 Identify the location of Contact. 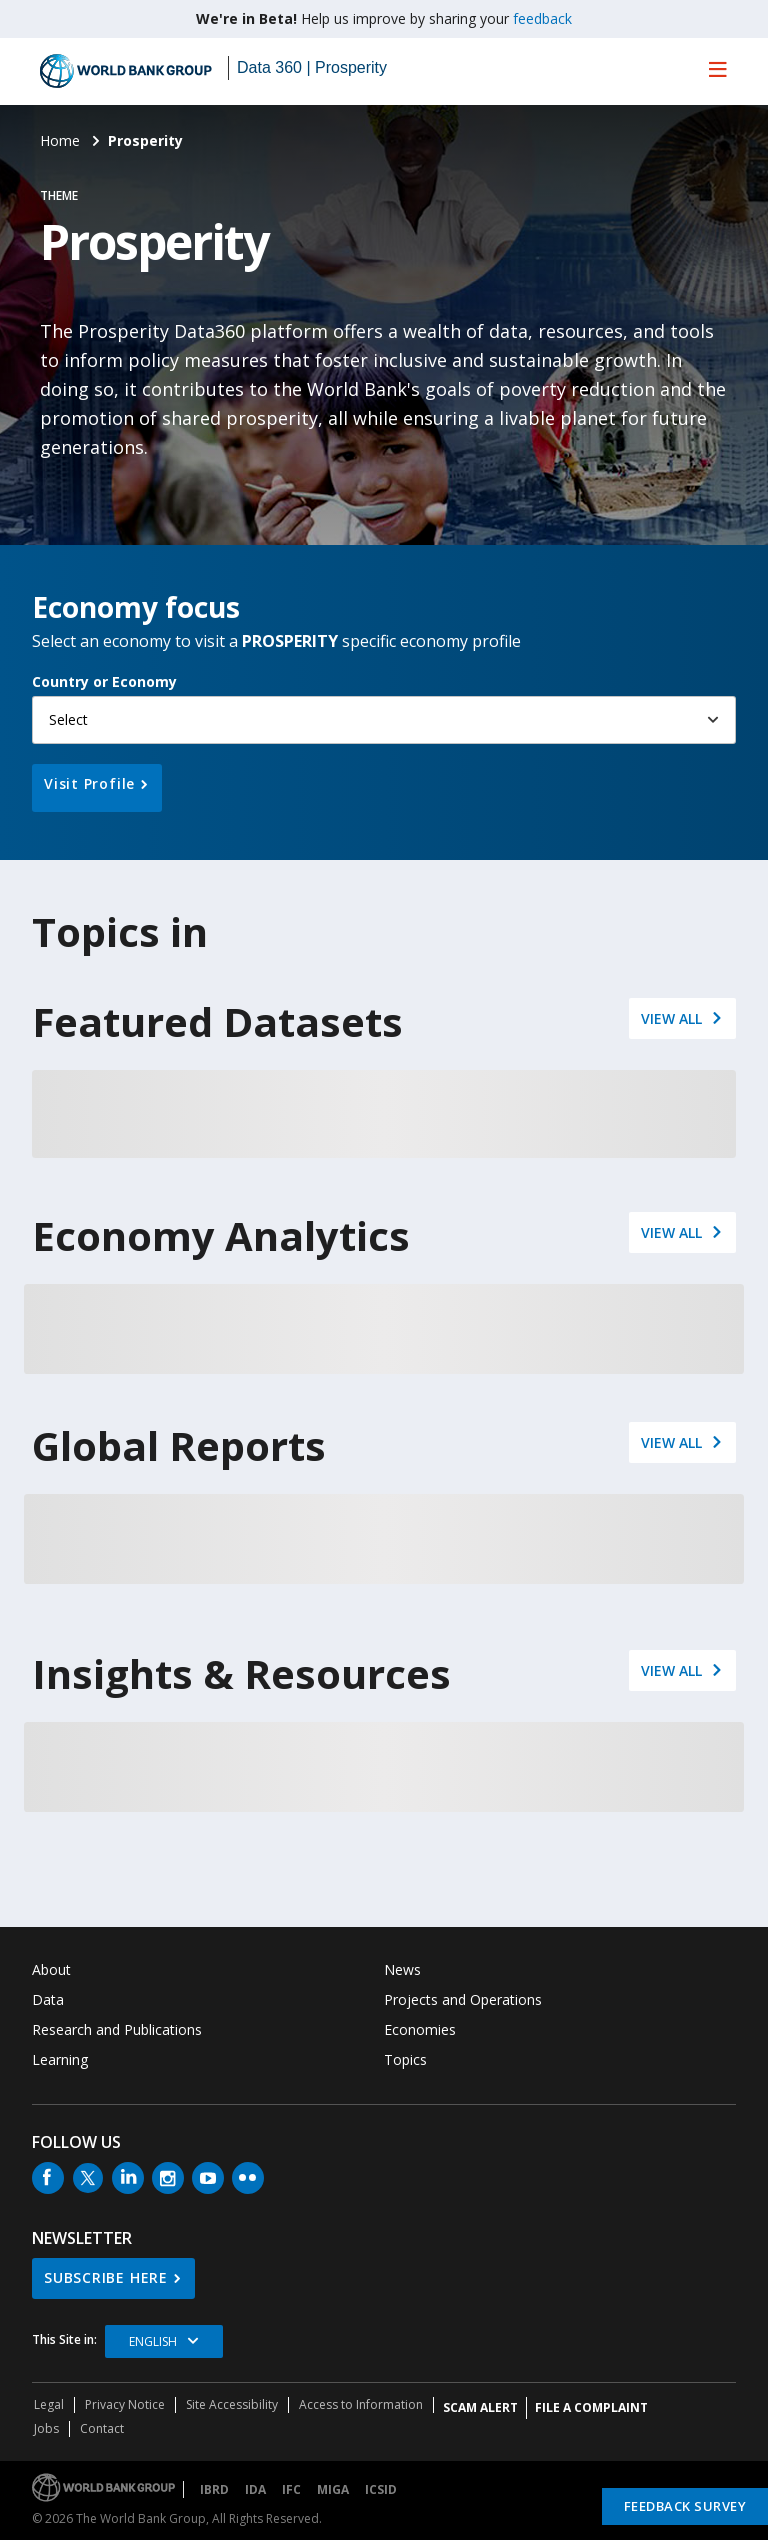
(102, 2428).